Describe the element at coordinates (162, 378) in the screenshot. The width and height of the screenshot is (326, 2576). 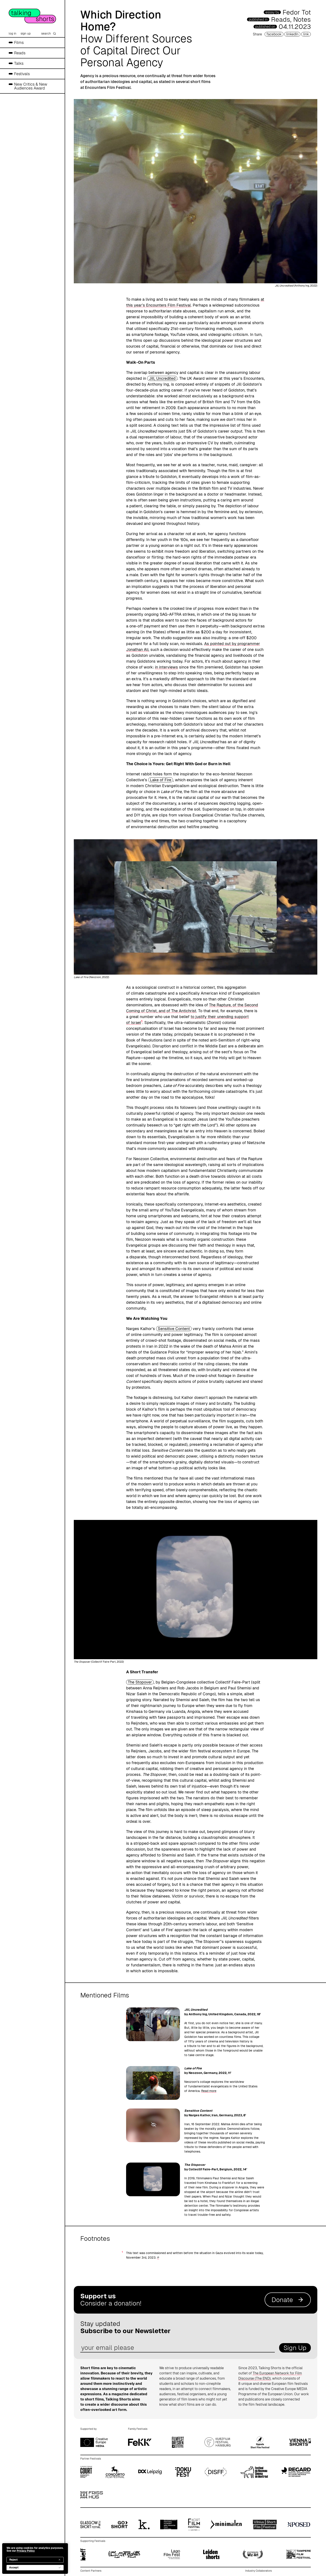
I see `Jill, Uncredited` at that location.